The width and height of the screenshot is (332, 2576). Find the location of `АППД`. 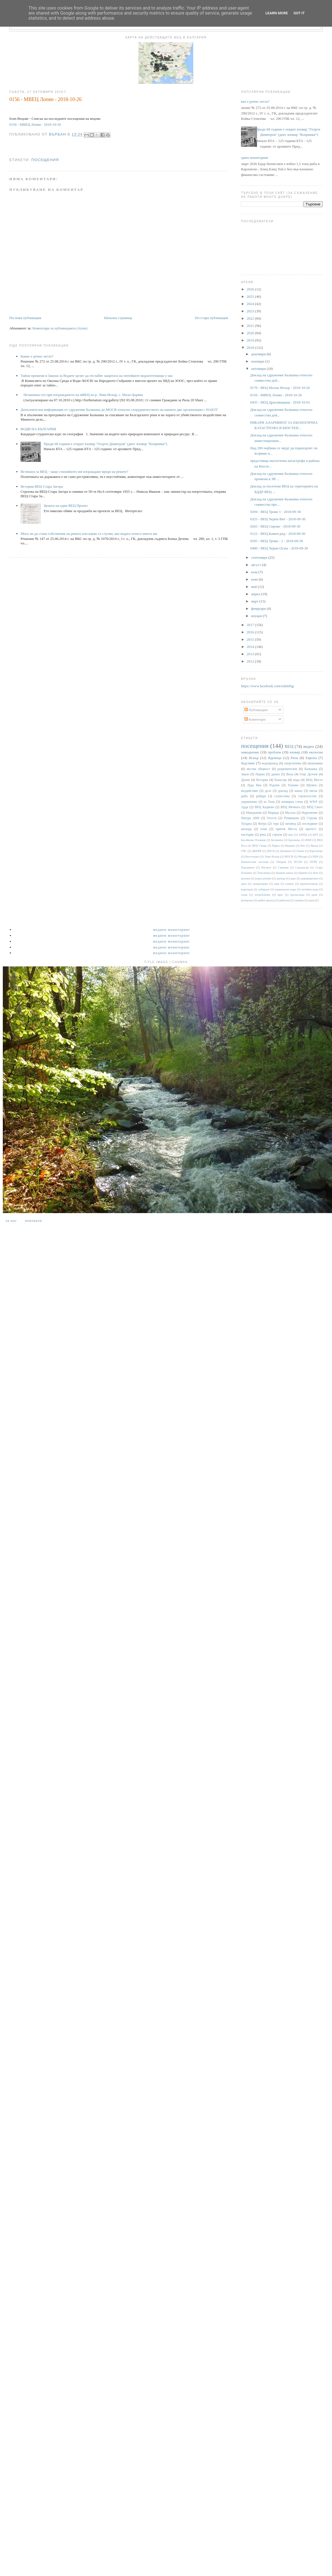

АППД is located at coordinates (303, 834).